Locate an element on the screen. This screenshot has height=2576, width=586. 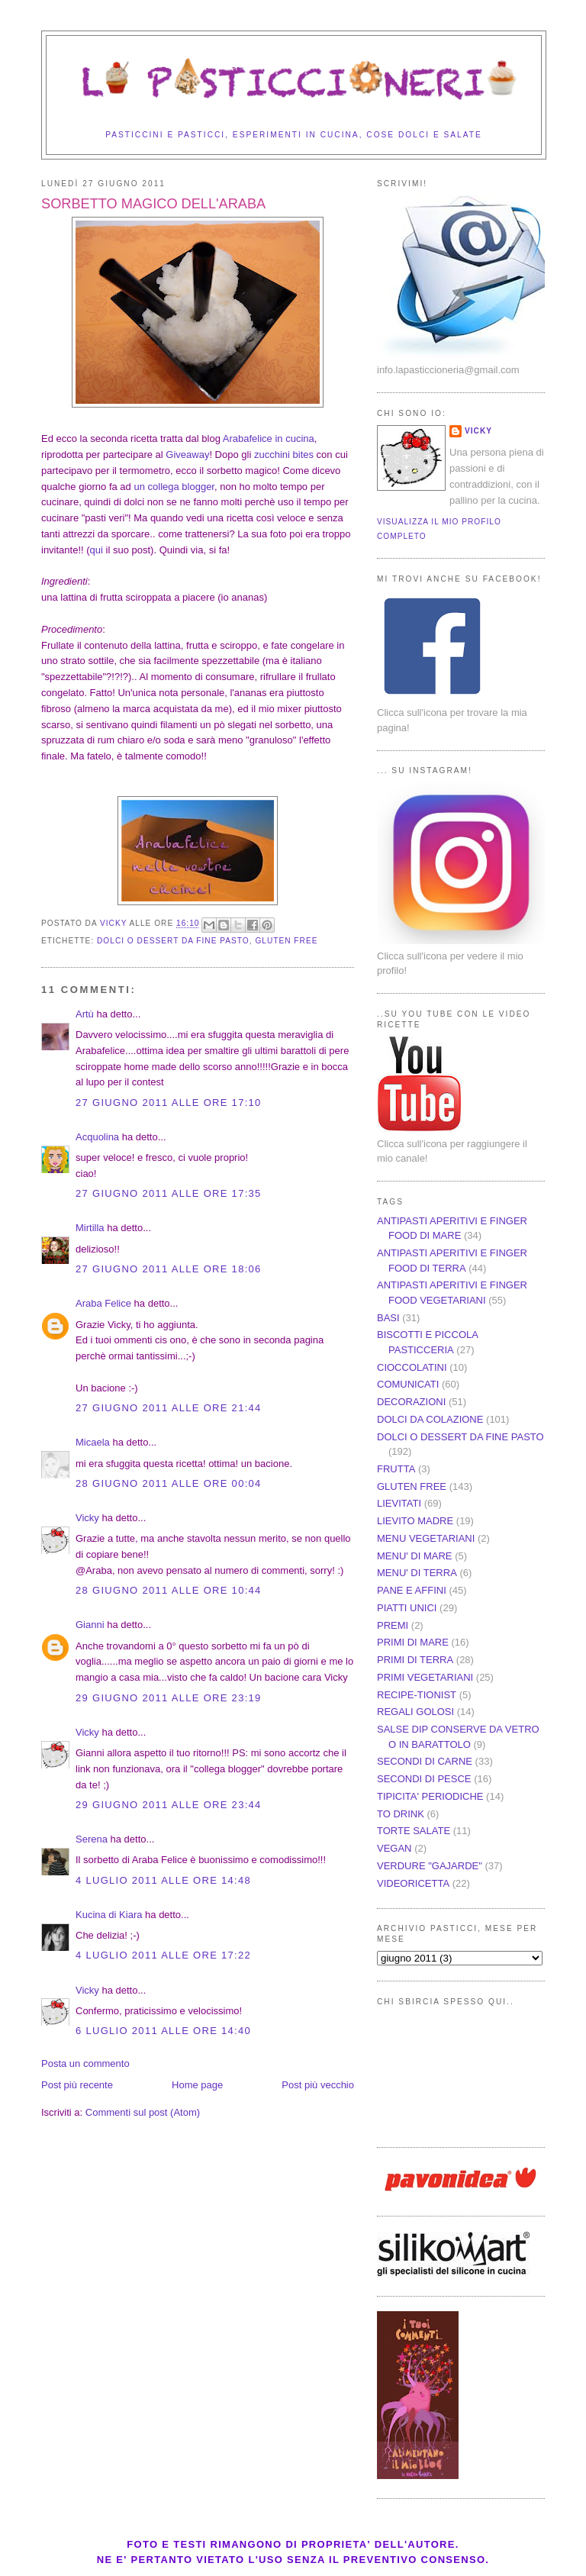
Posta un commento is located at coordinates (85, 2063).